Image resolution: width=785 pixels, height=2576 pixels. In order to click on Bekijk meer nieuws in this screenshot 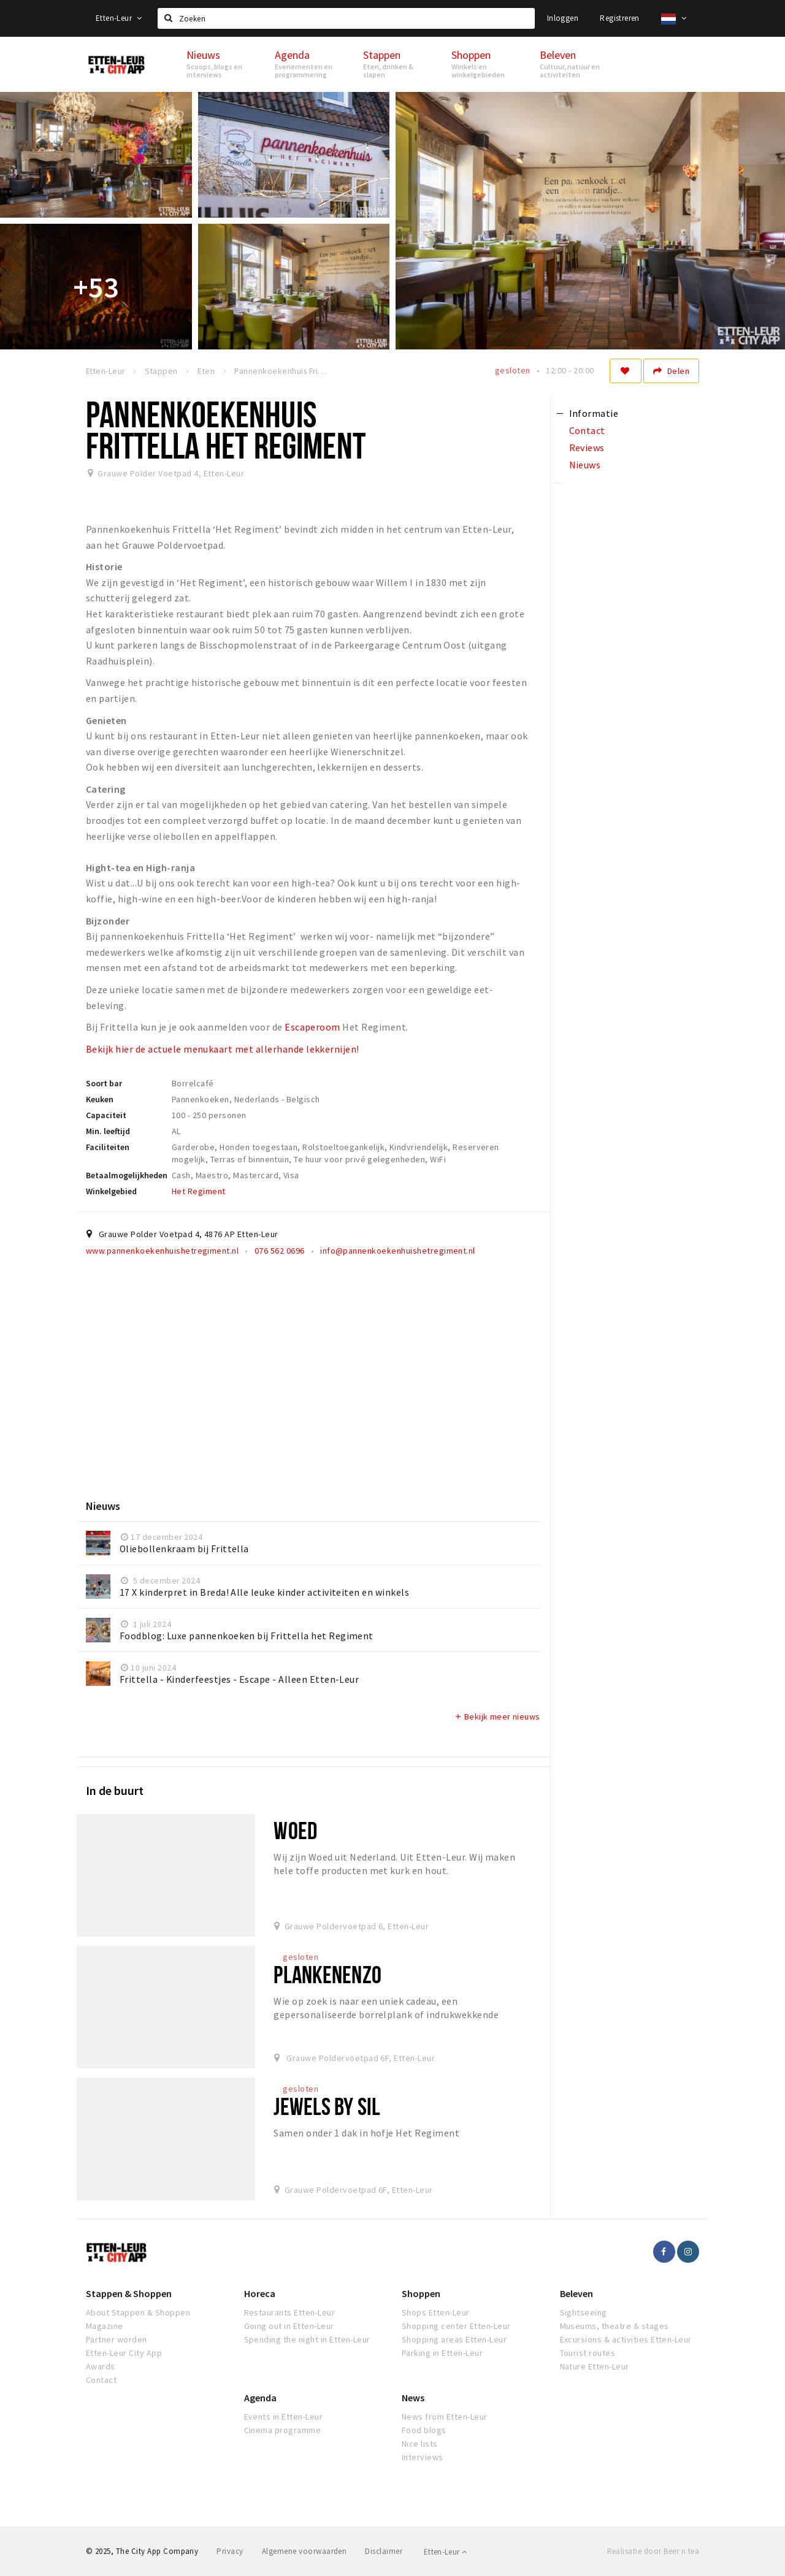, I will do `click(497, 1716)`.